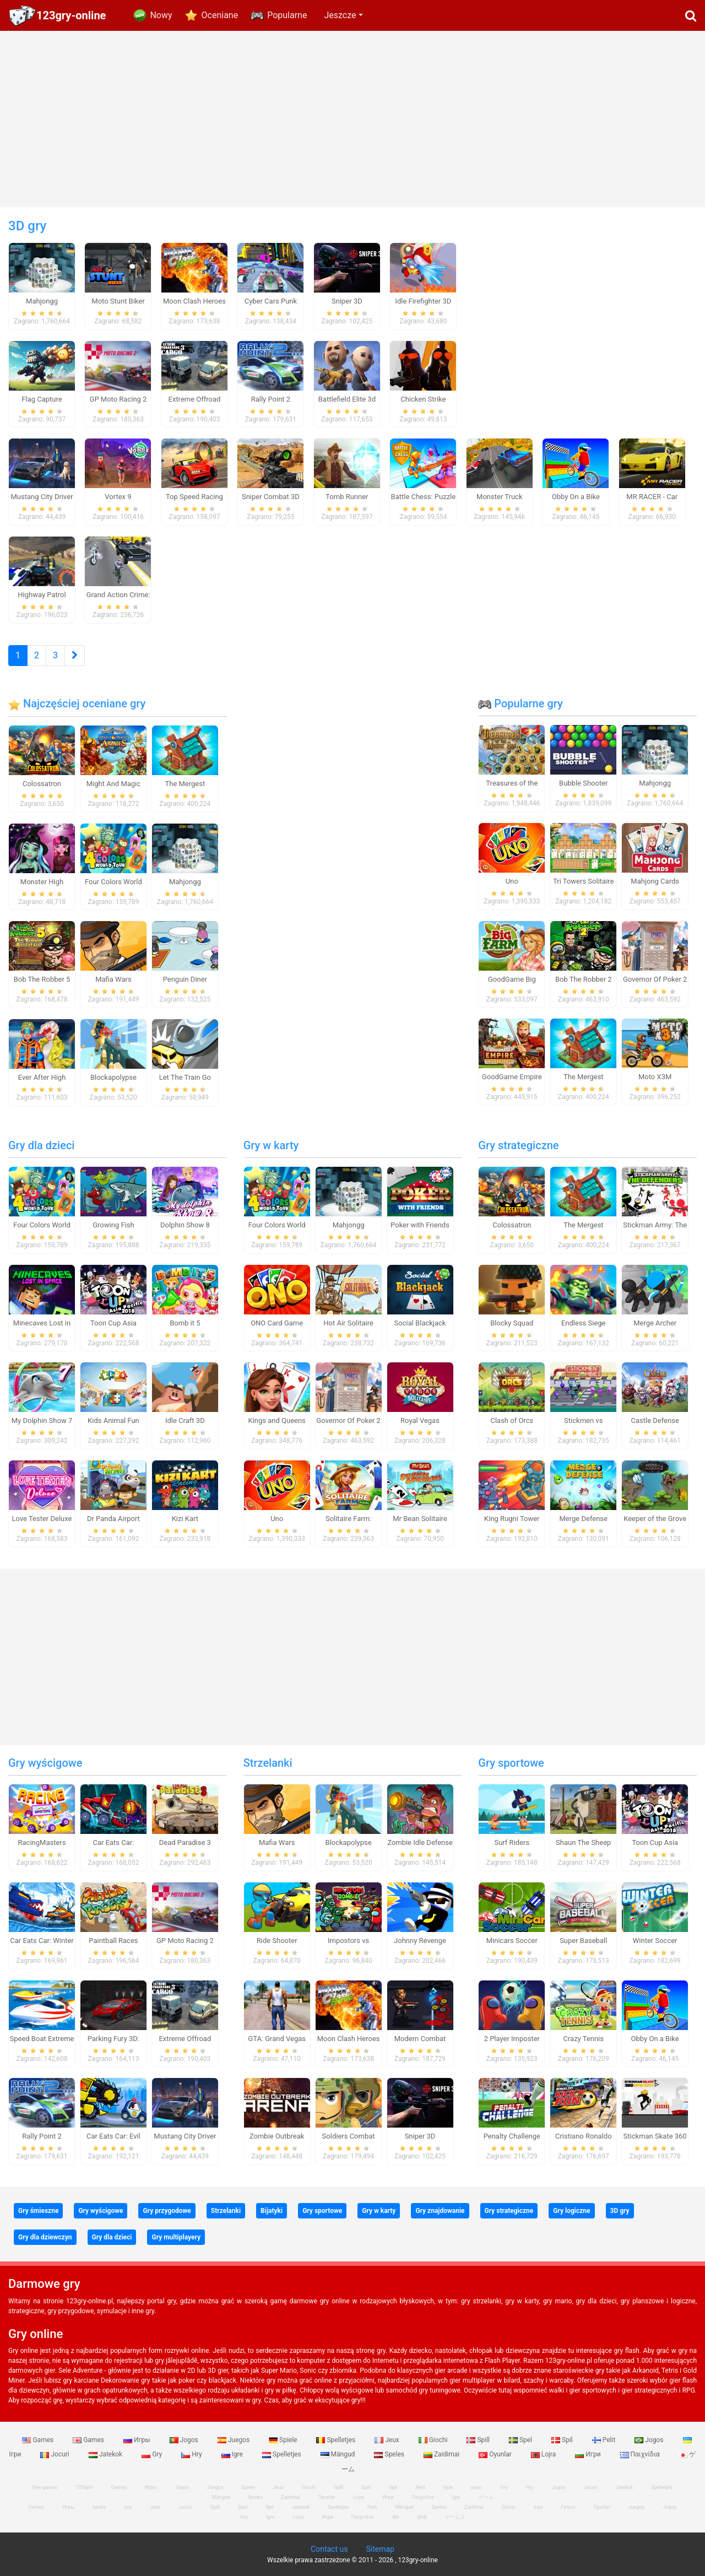 The width and height of the screenshot is (705, 2576). I want to click on Mängud, so click(339, 2454).